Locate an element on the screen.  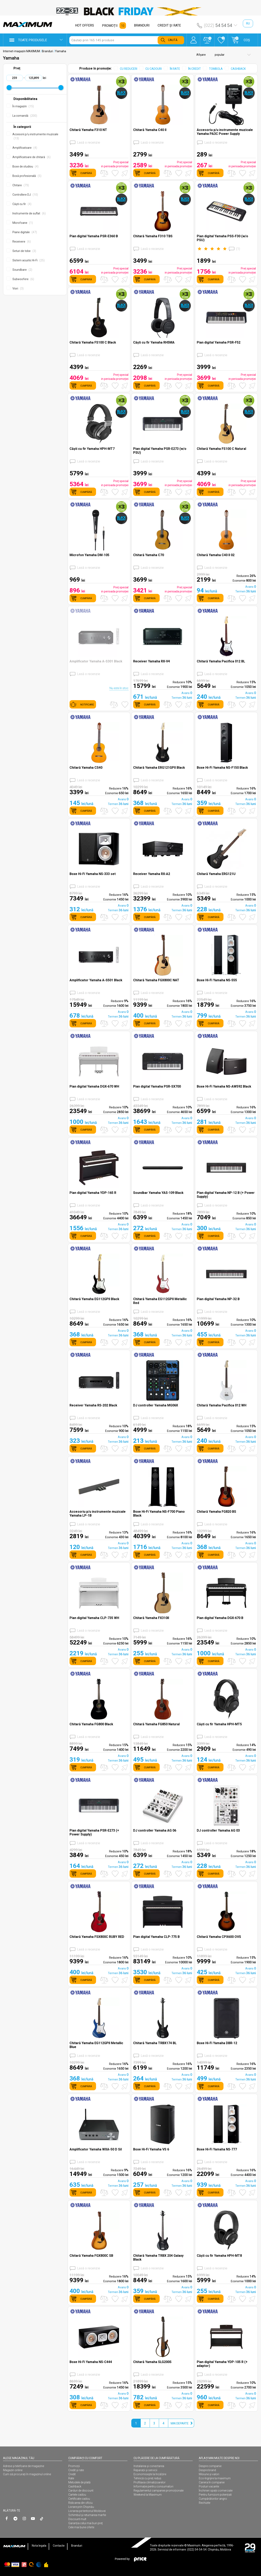
Receivere is located at coordinates (21, 242).